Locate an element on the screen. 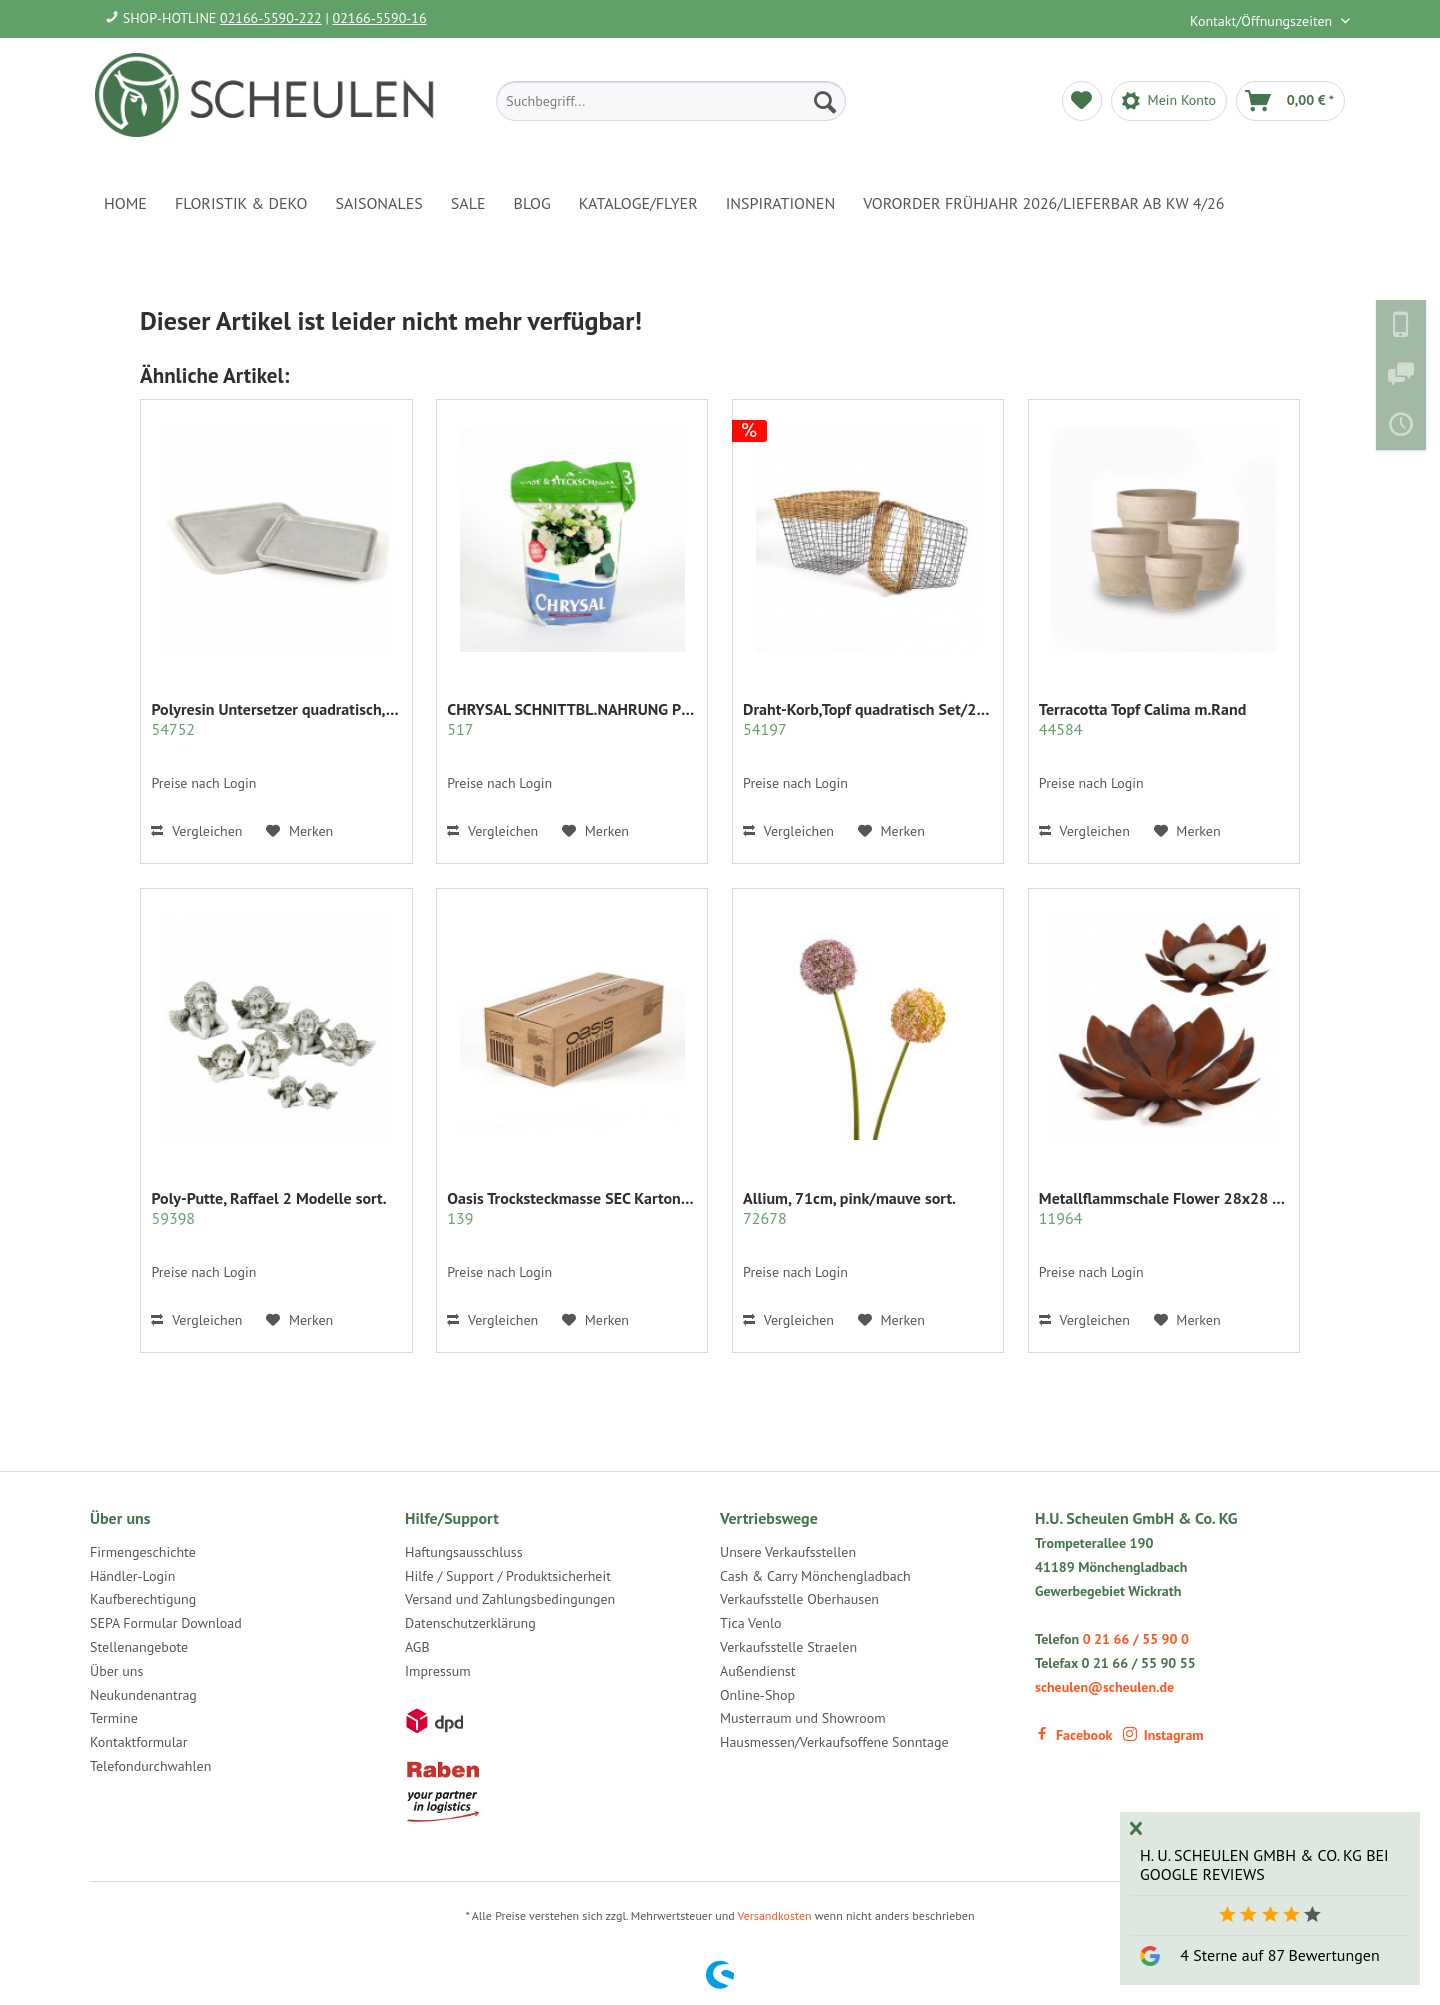 The image size is (1440, 2005). Tica Venlo is located at coordinates (751, 1623).